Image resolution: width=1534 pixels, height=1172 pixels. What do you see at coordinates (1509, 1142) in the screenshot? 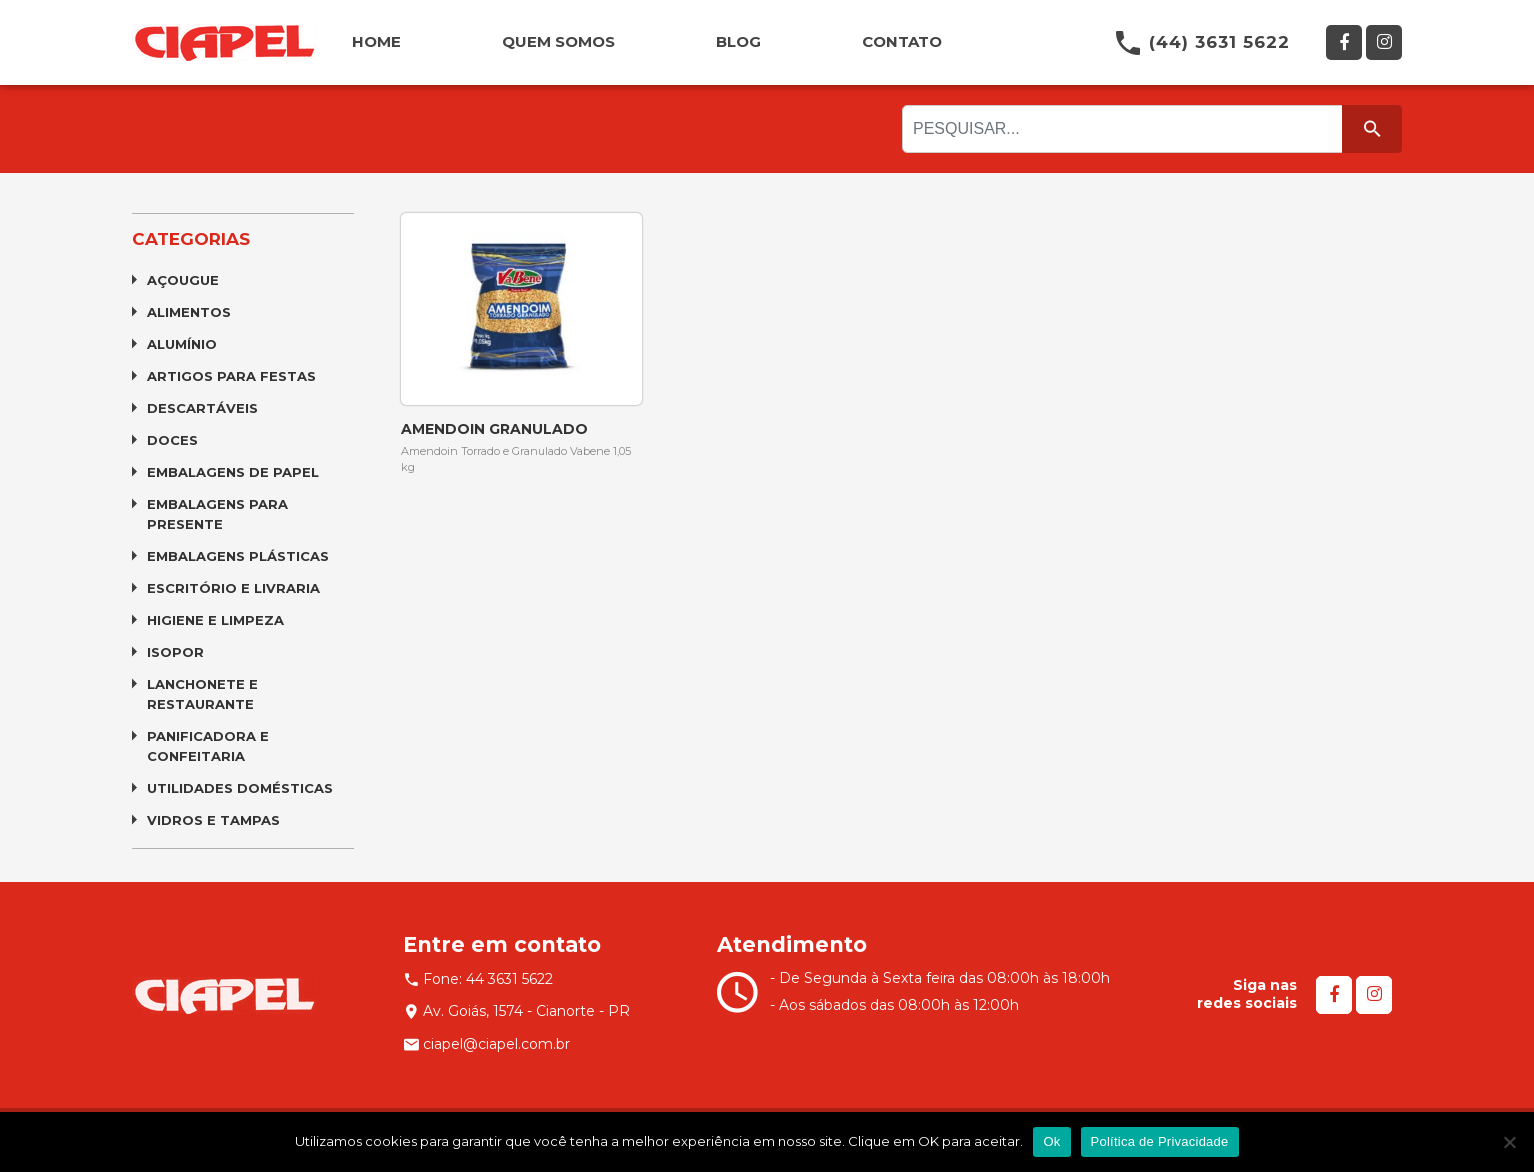
I see `[No]` at bounding box center [1509, 1142].